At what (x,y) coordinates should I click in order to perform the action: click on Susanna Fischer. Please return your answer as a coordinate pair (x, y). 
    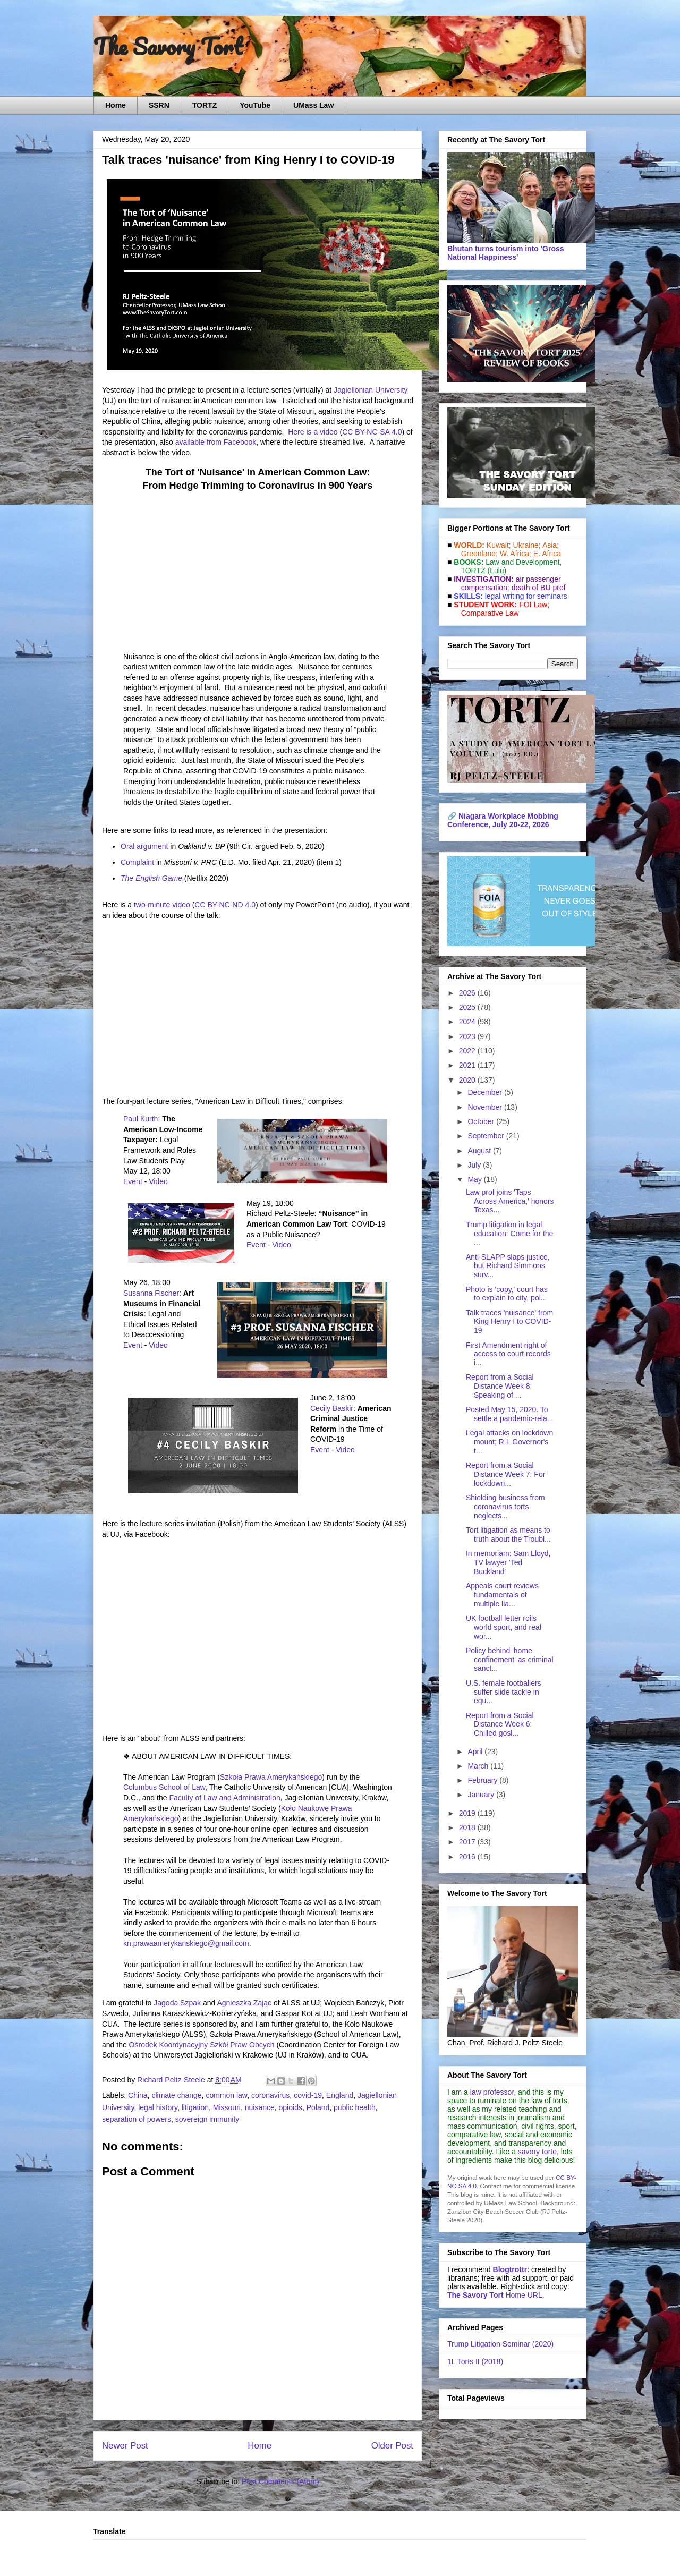
    Looking at the image, I should click on (151, 1293).